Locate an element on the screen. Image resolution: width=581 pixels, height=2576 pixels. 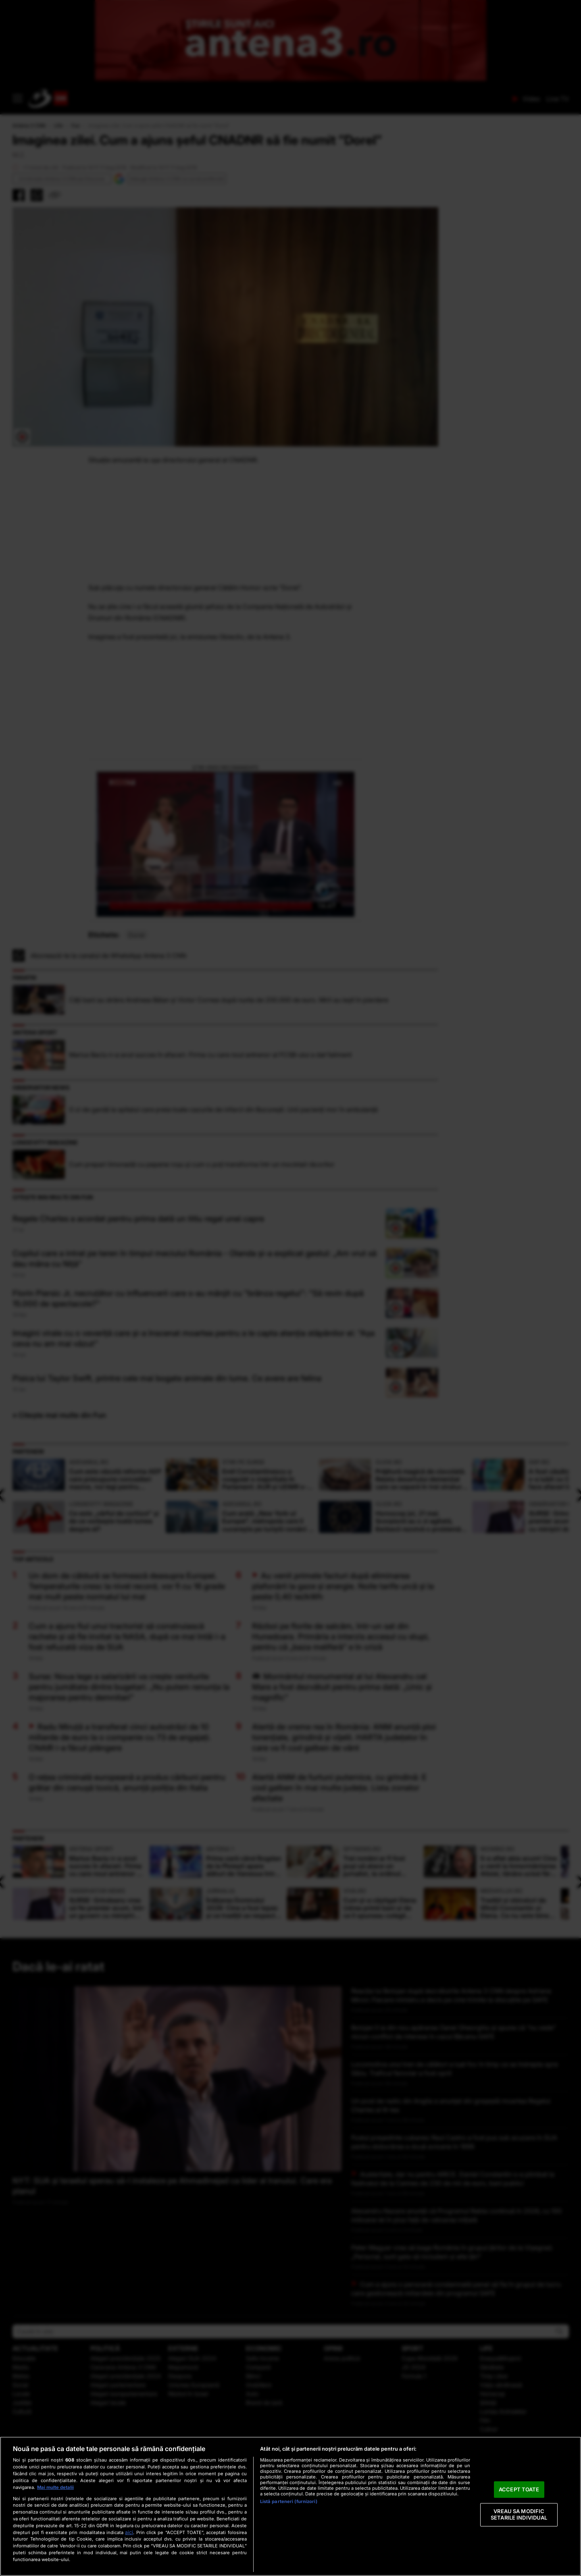
aici is located at coordinates (129, 2532).